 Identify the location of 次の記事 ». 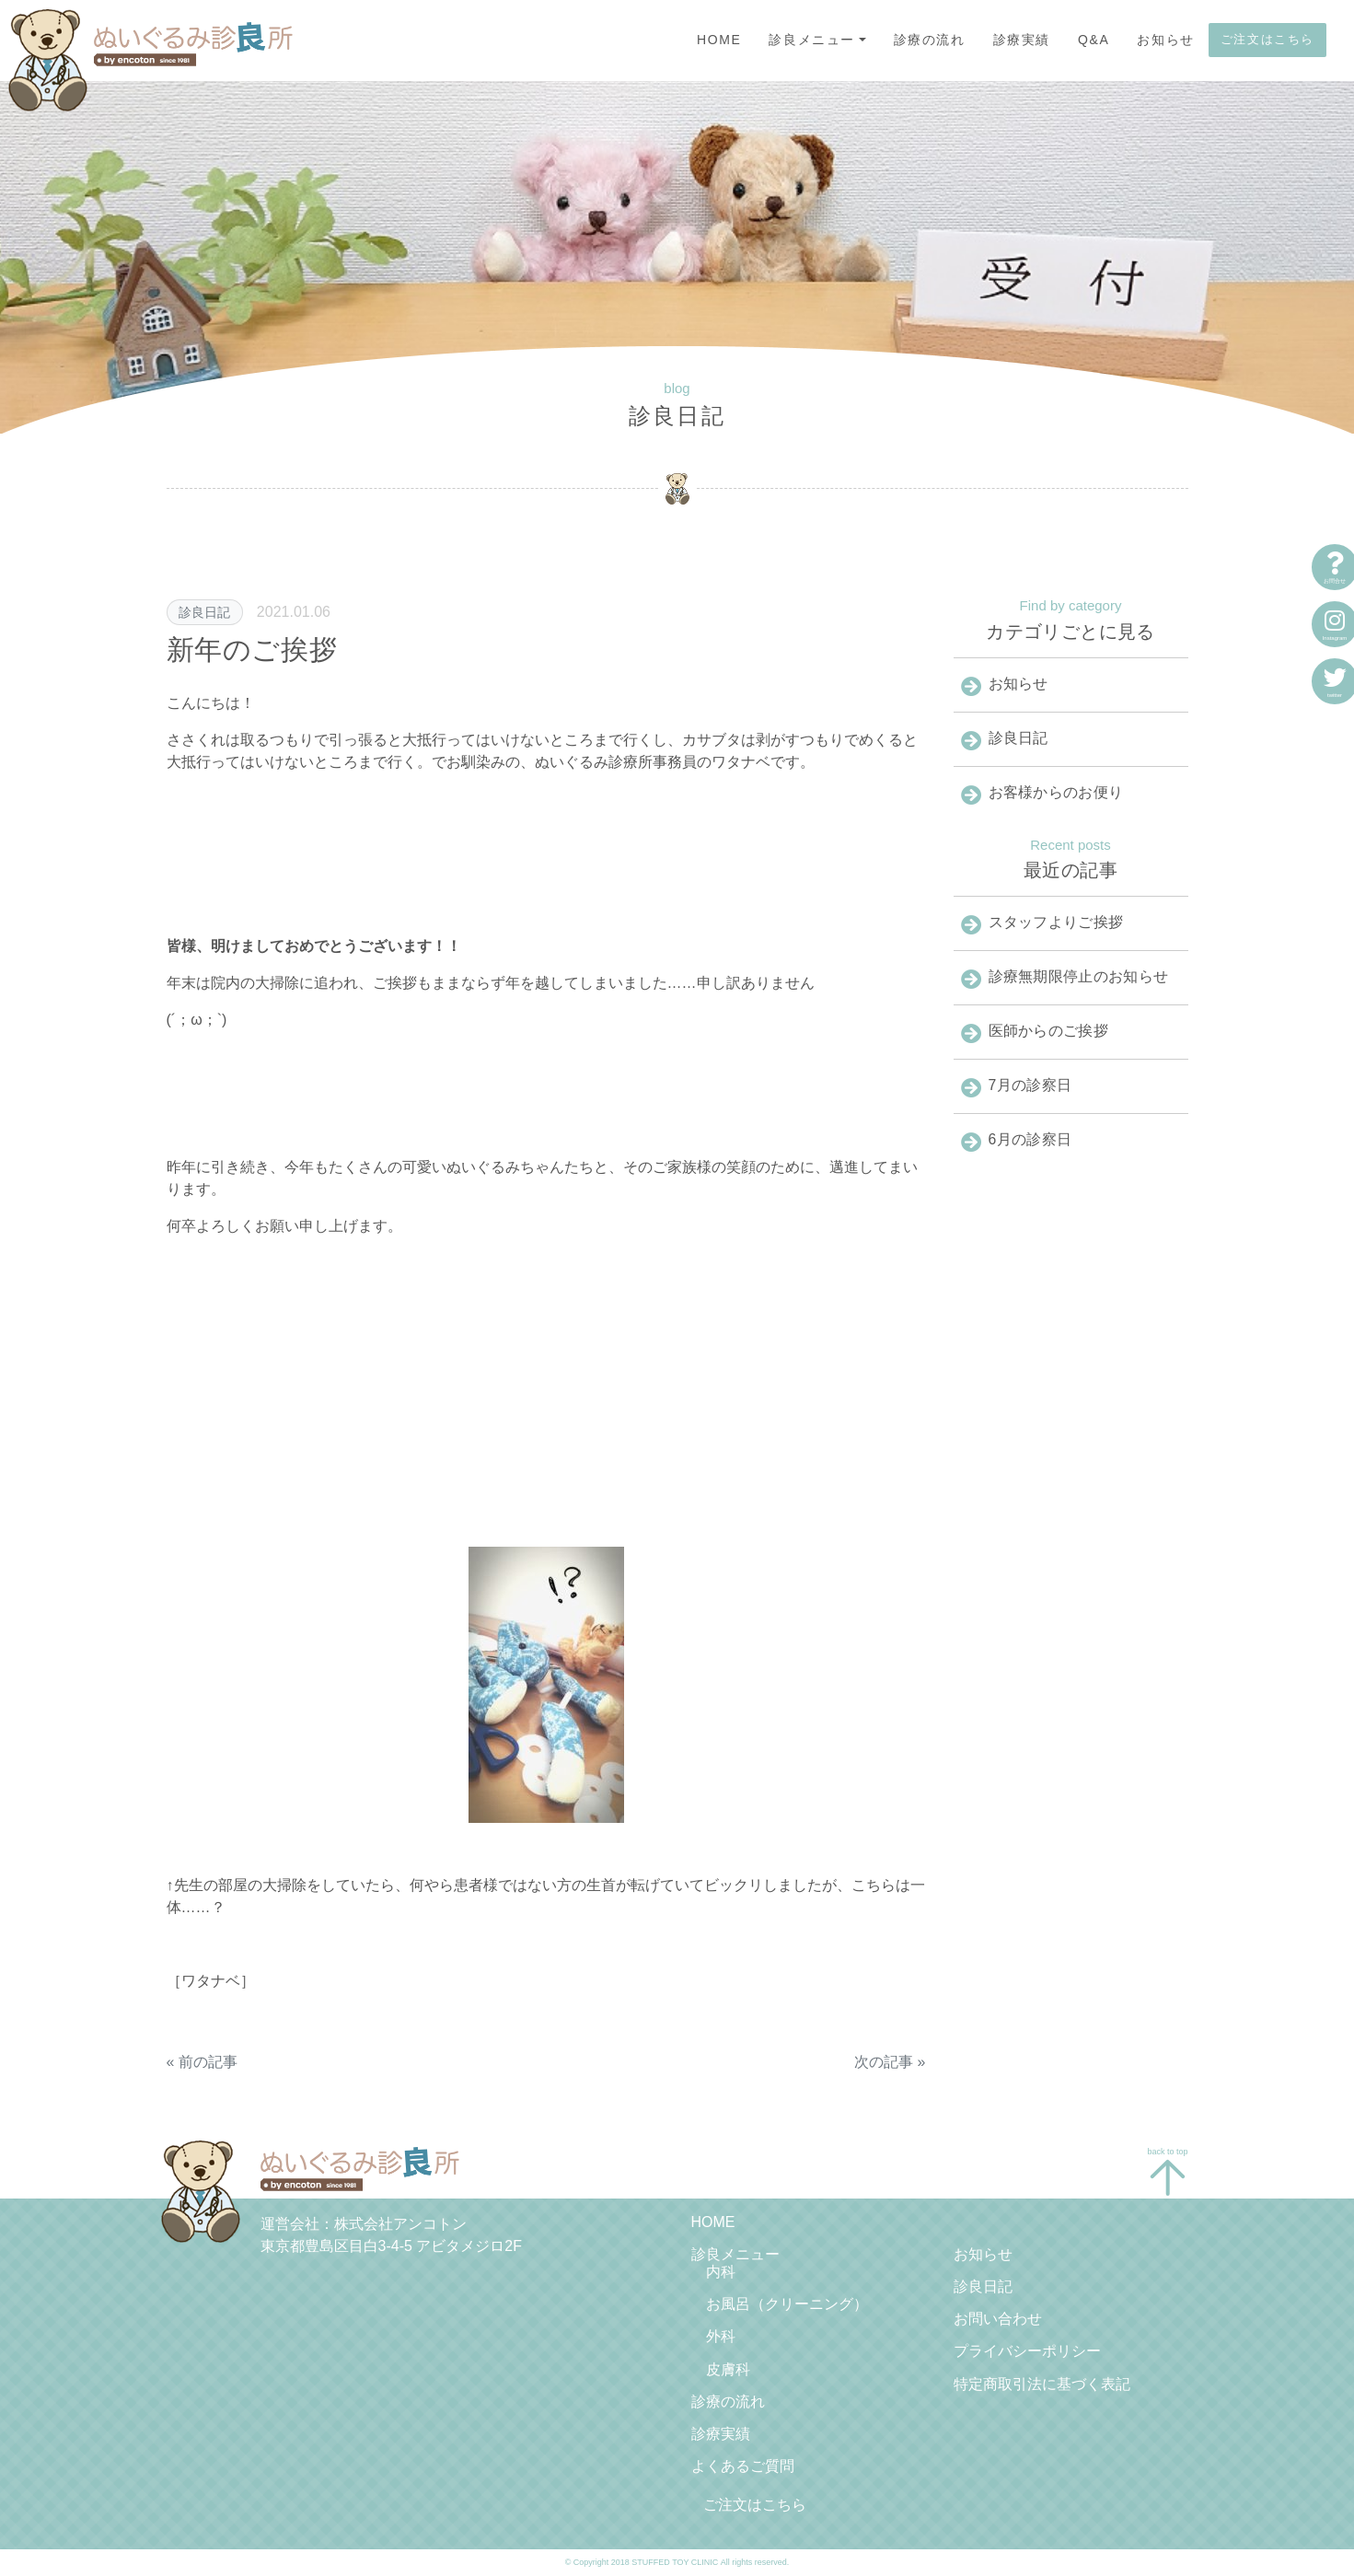
(889, 2062).